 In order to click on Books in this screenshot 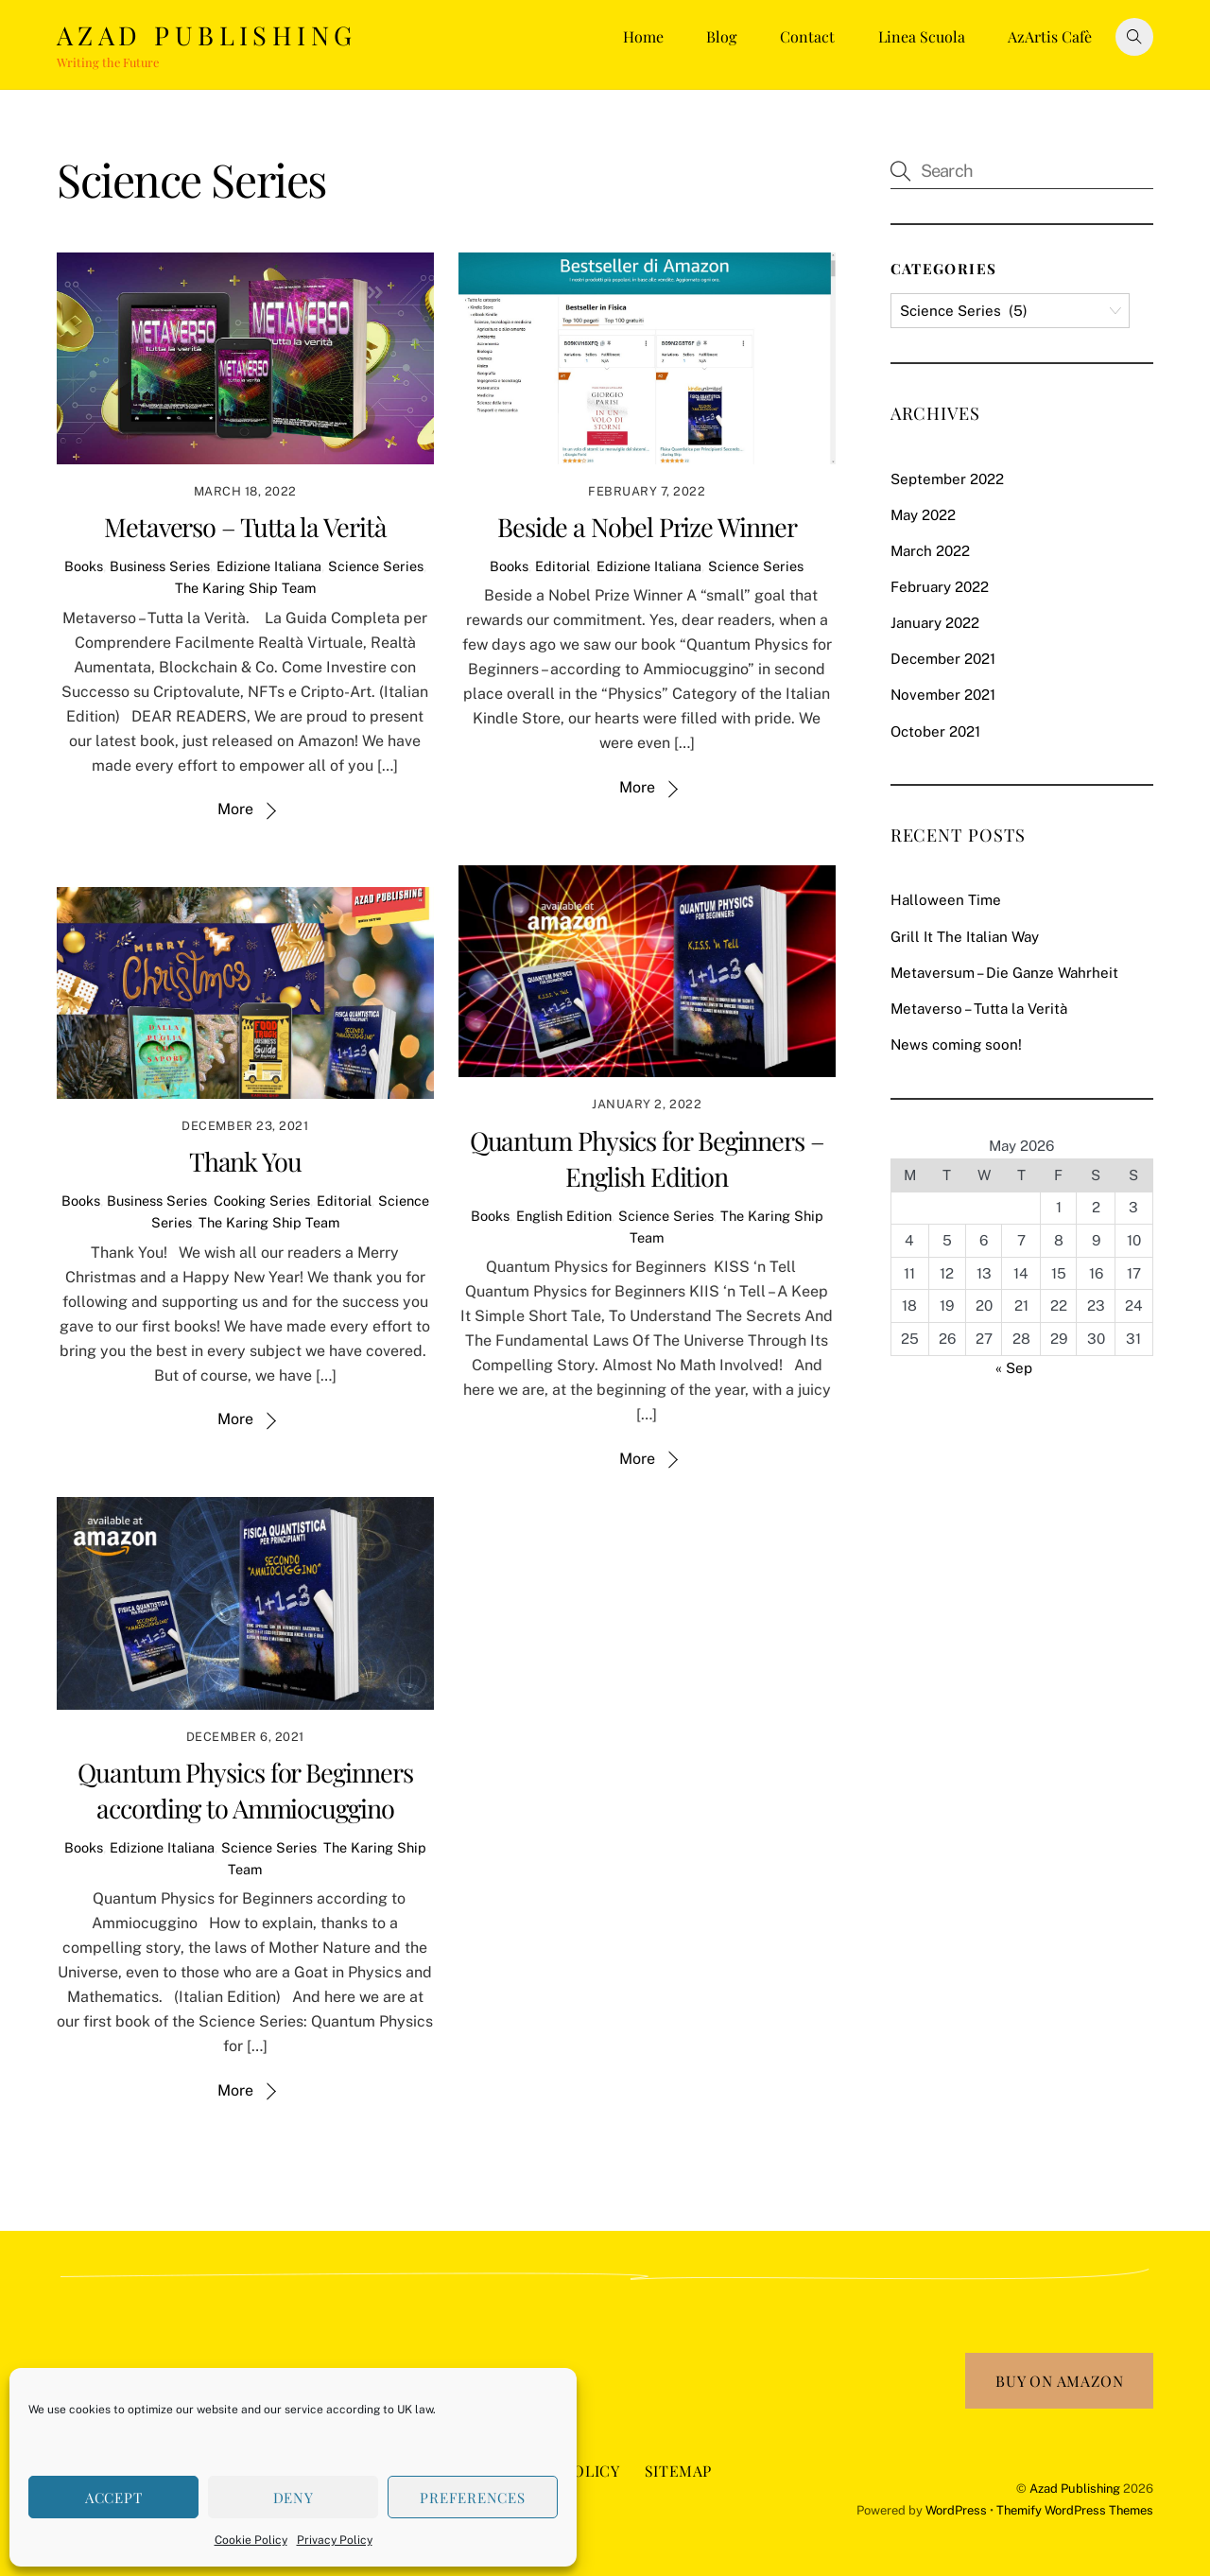, I will do `click(83, 566)`.